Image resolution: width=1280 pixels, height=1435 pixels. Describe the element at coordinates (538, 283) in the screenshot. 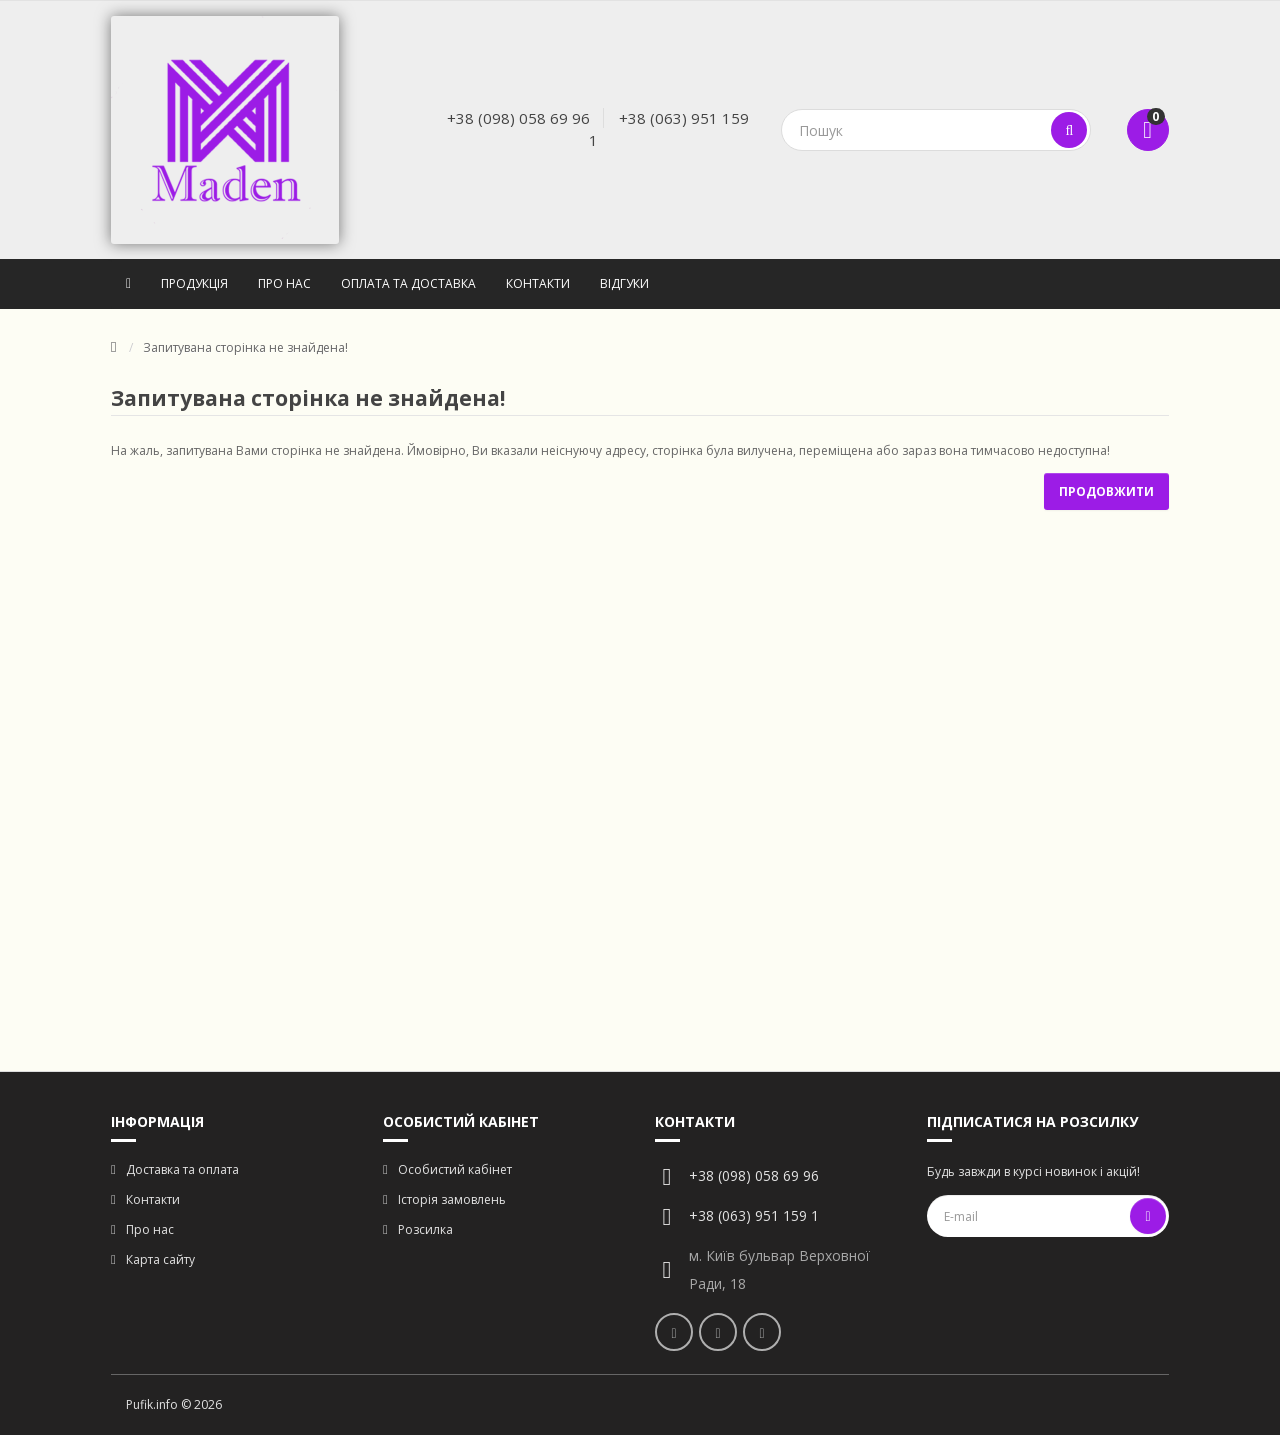

I see `Контакти` at that location.